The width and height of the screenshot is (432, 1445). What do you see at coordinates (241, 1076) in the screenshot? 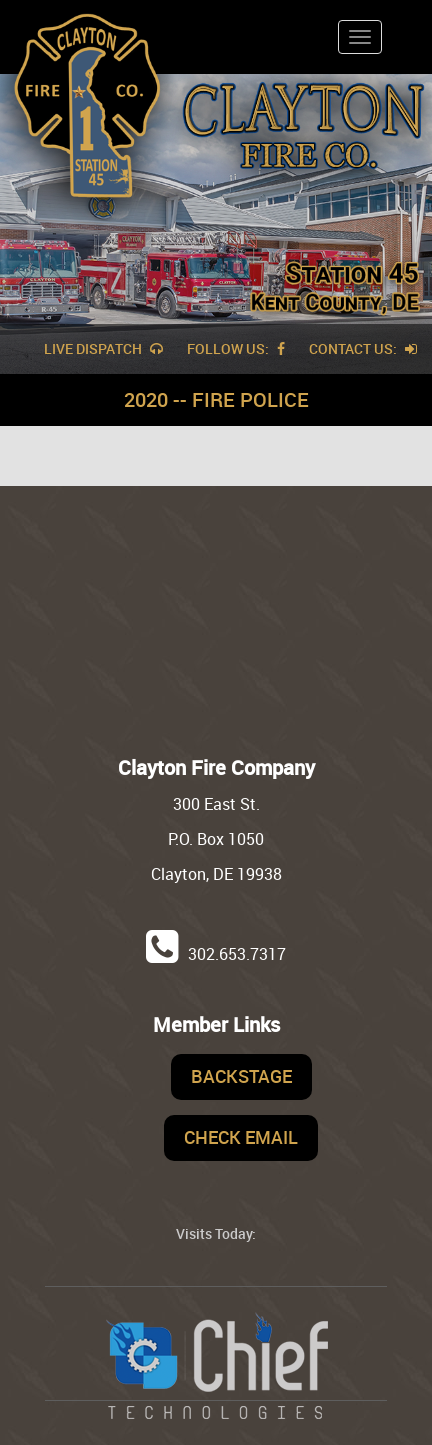
I see `Backstage` at bounding box center [241, 1076].